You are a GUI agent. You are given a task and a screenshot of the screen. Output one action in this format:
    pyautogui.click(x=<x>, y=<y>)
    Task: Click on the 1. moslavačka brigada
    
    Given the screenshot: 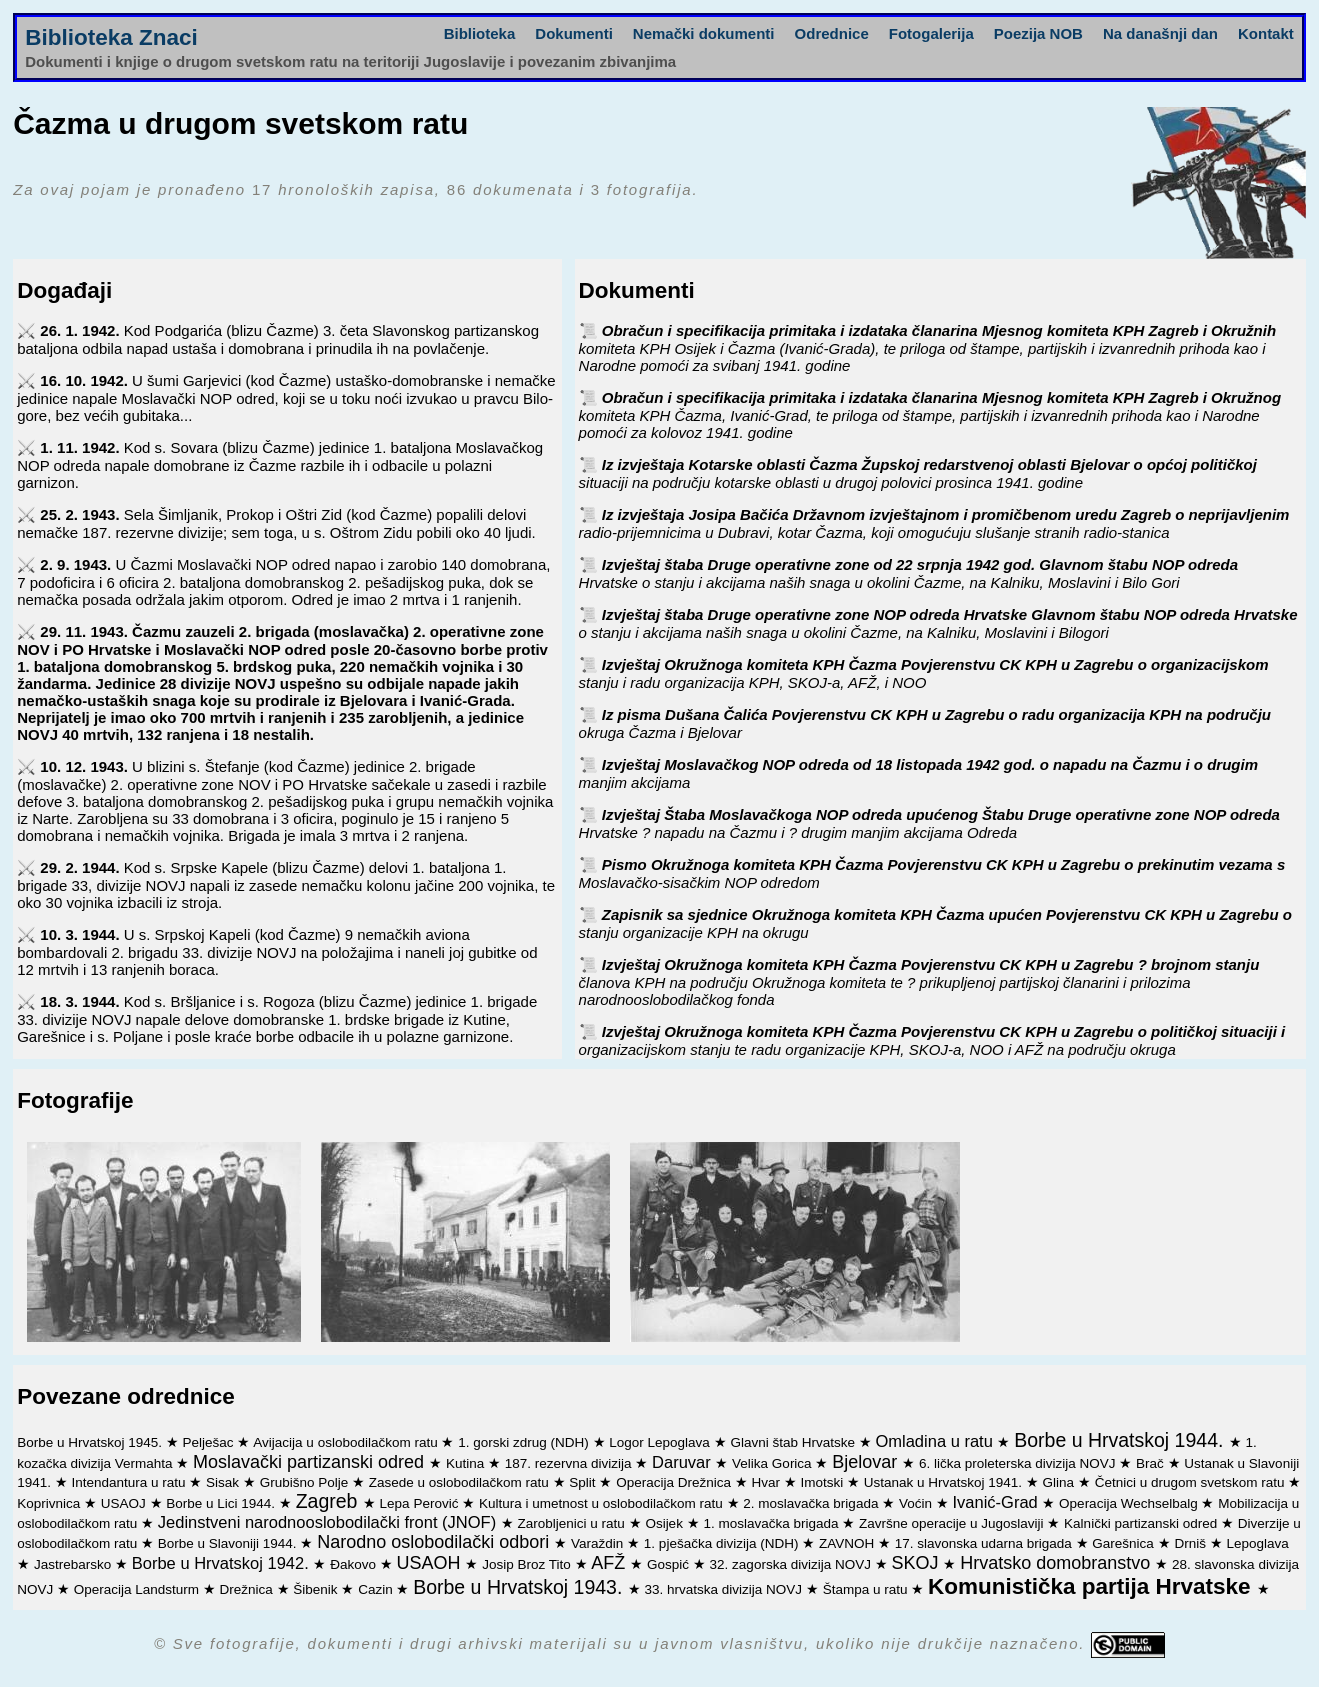 What is the action you would take?
    pyautogui.click(x=772, y=1523)
    